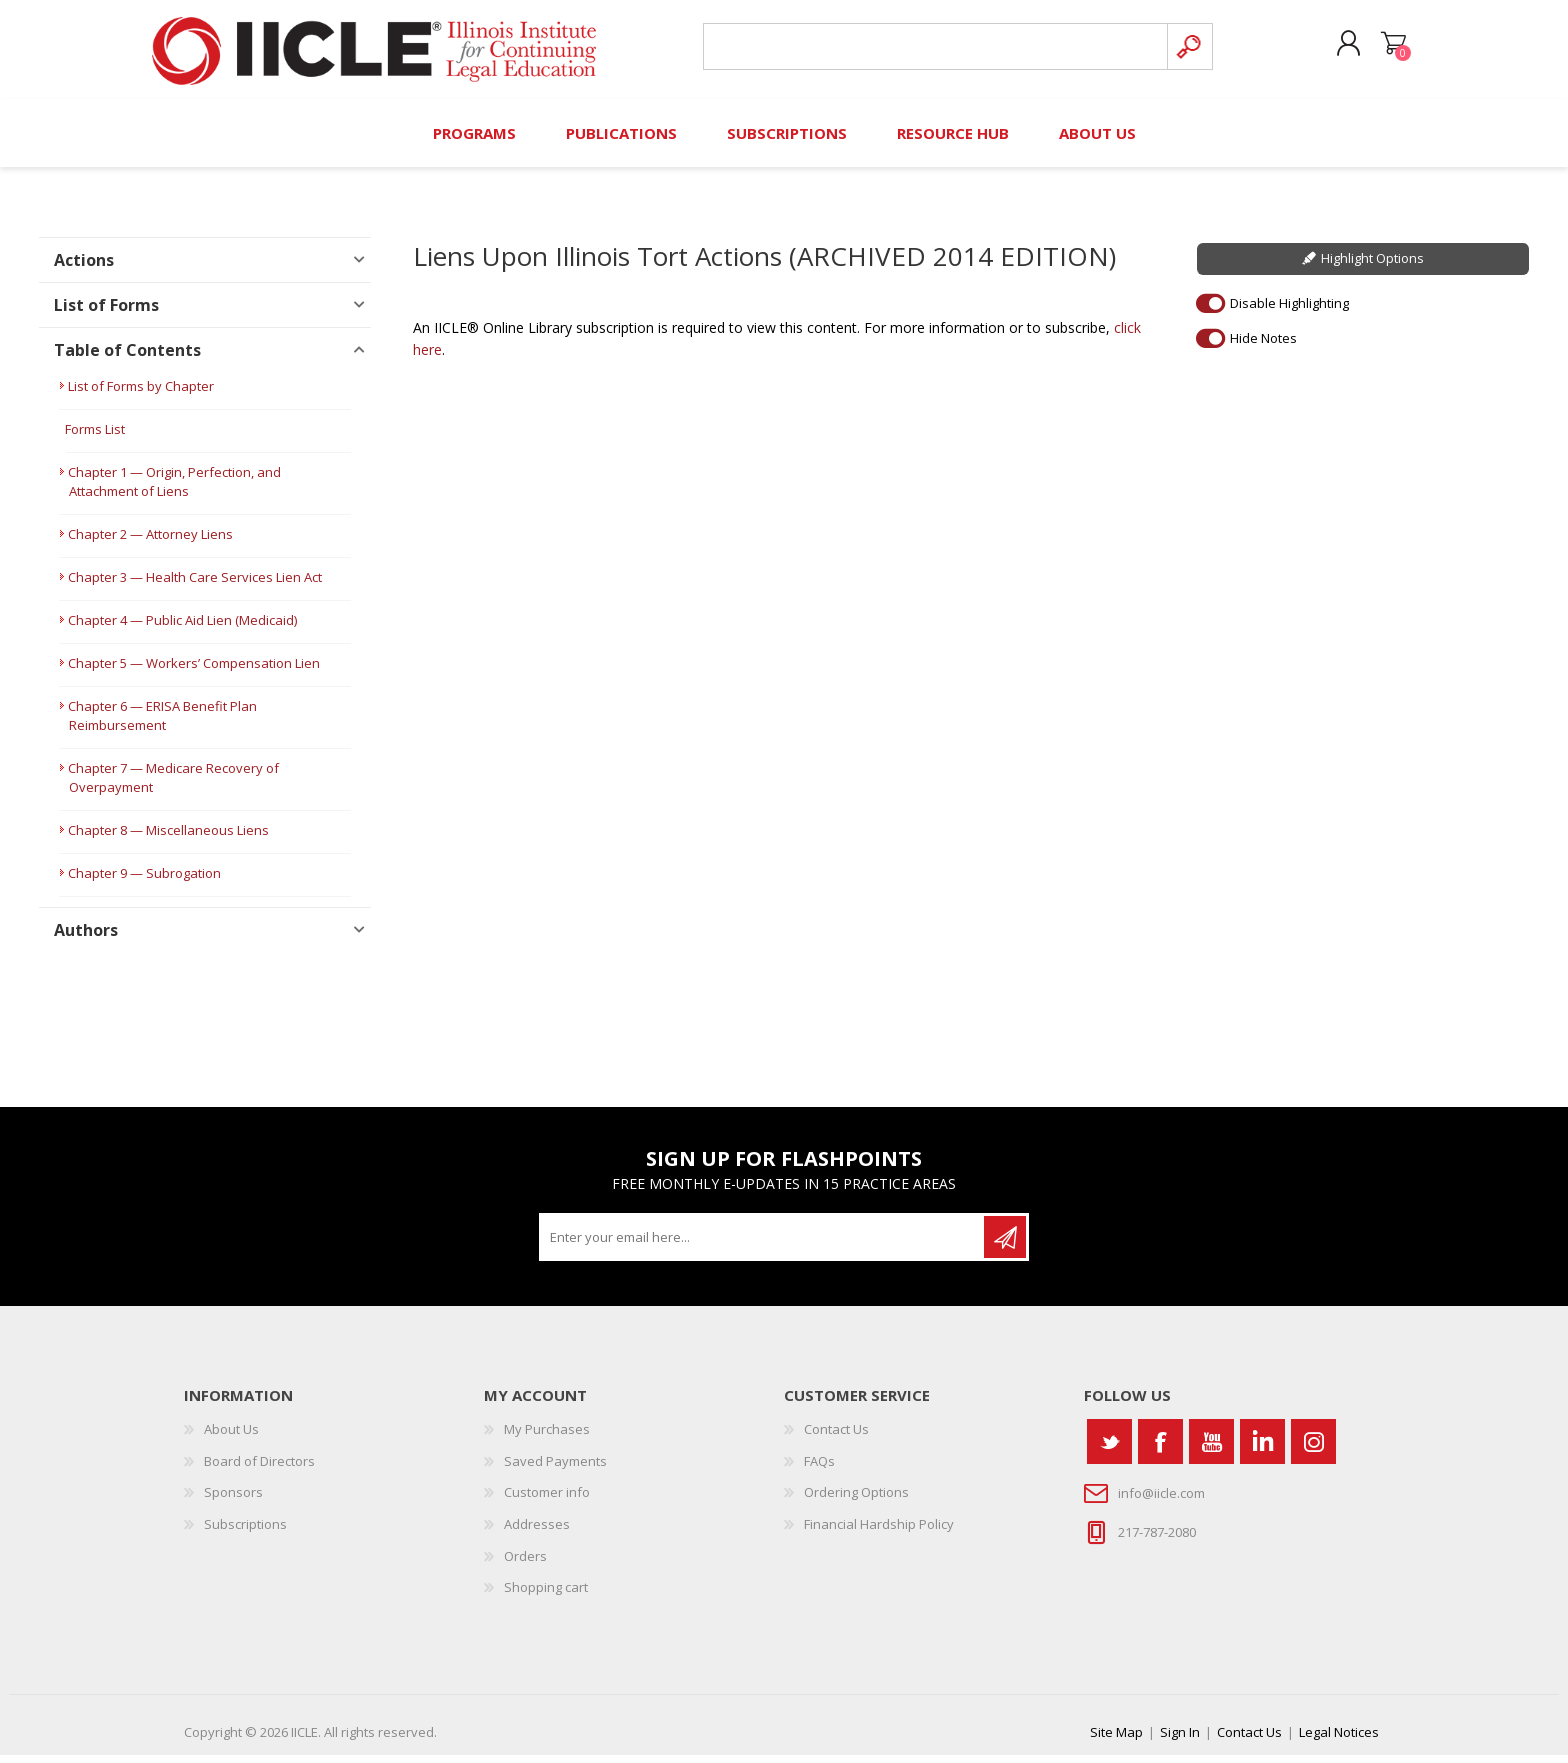  What do you see at coordinates (856, 1501) in the screenshot?
I see `Ordering Options` at bounding box center [856, 1501].